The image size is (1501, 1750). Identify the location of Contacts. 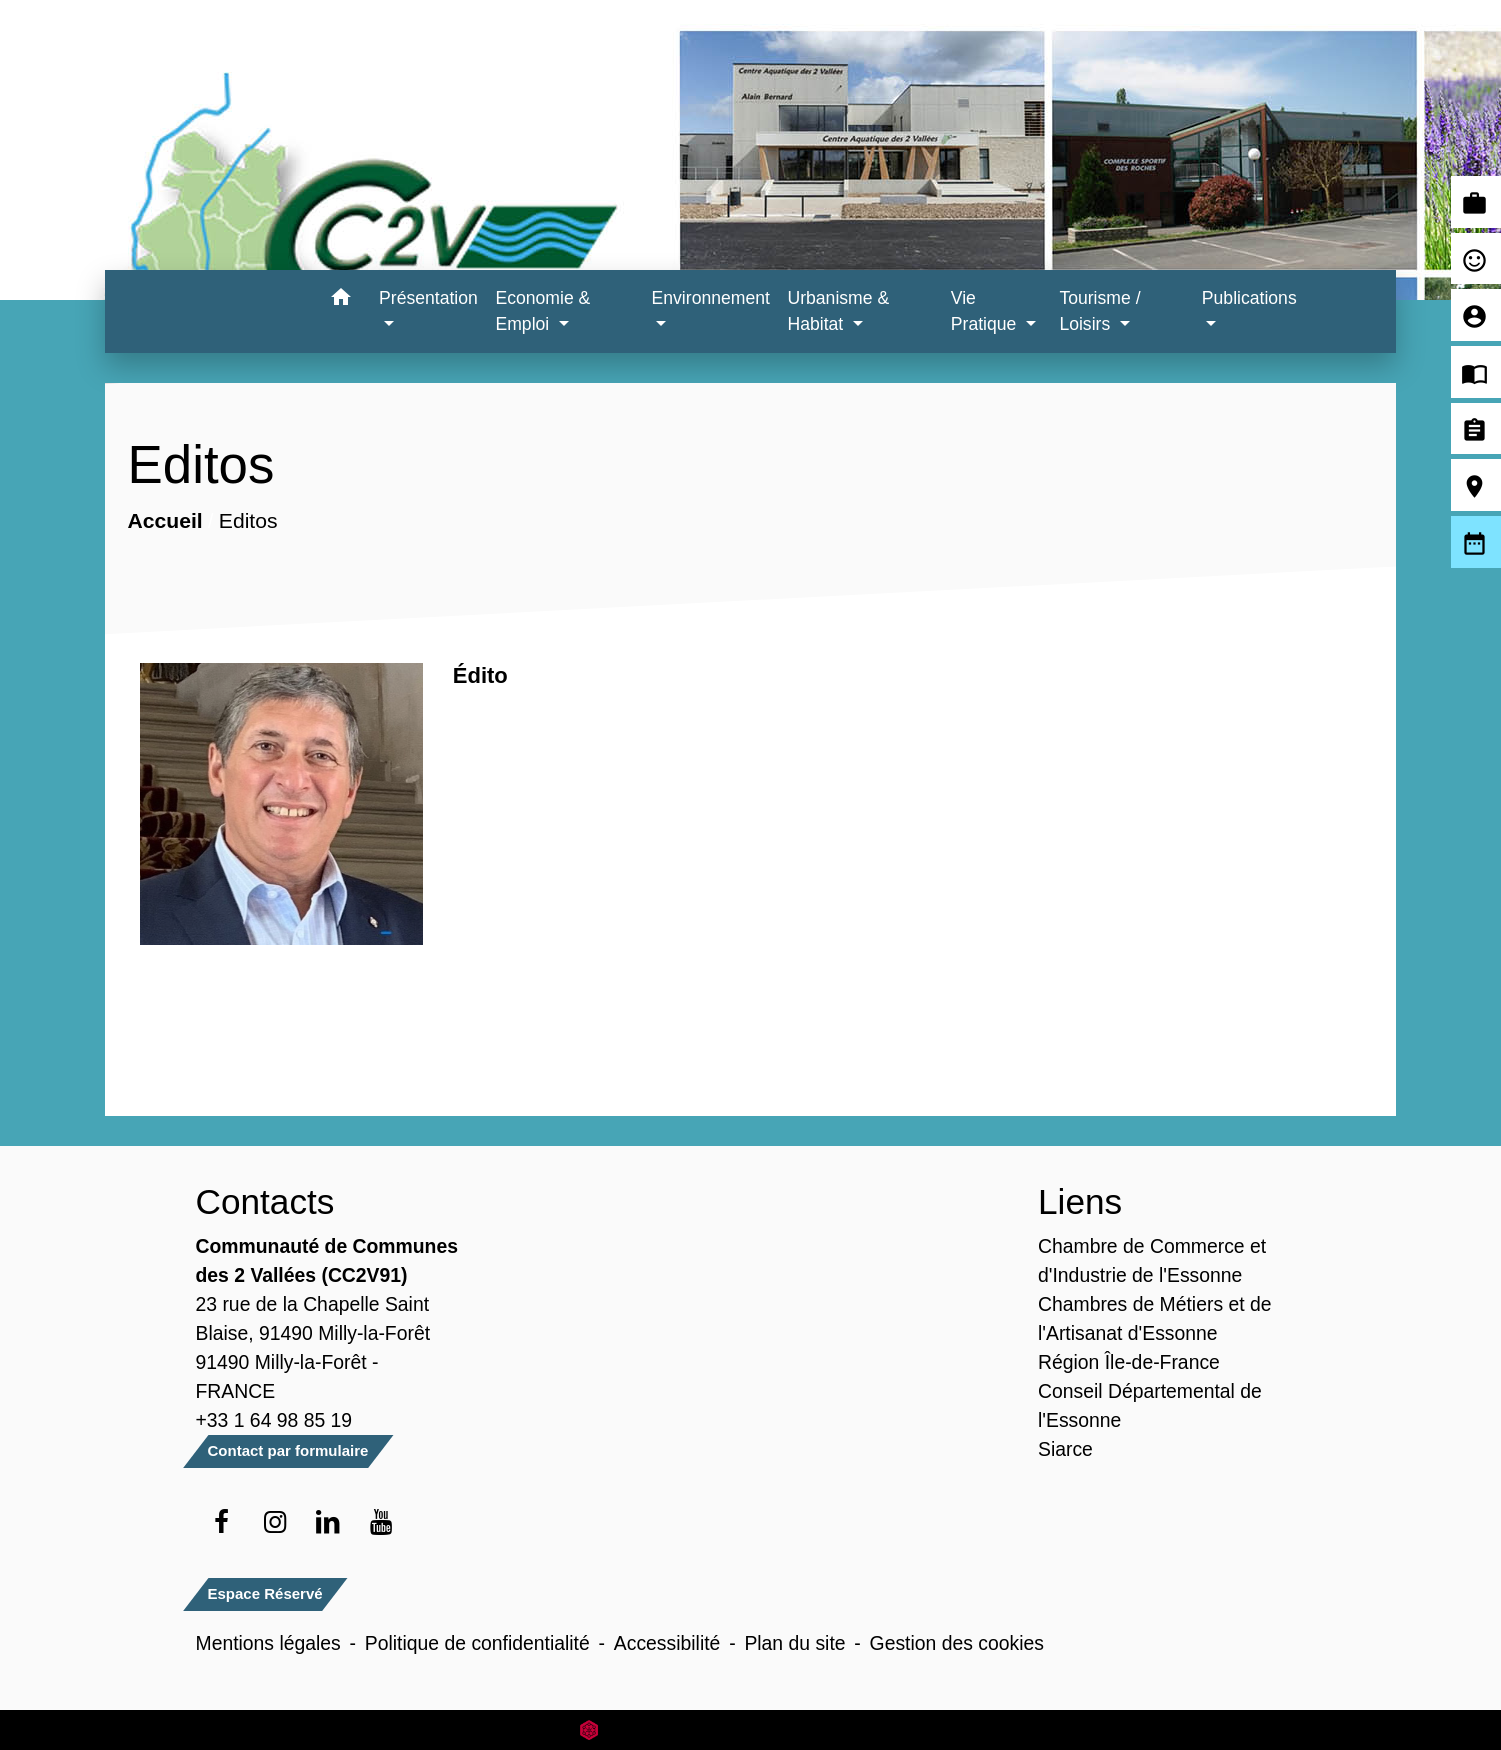
(265, 1201).